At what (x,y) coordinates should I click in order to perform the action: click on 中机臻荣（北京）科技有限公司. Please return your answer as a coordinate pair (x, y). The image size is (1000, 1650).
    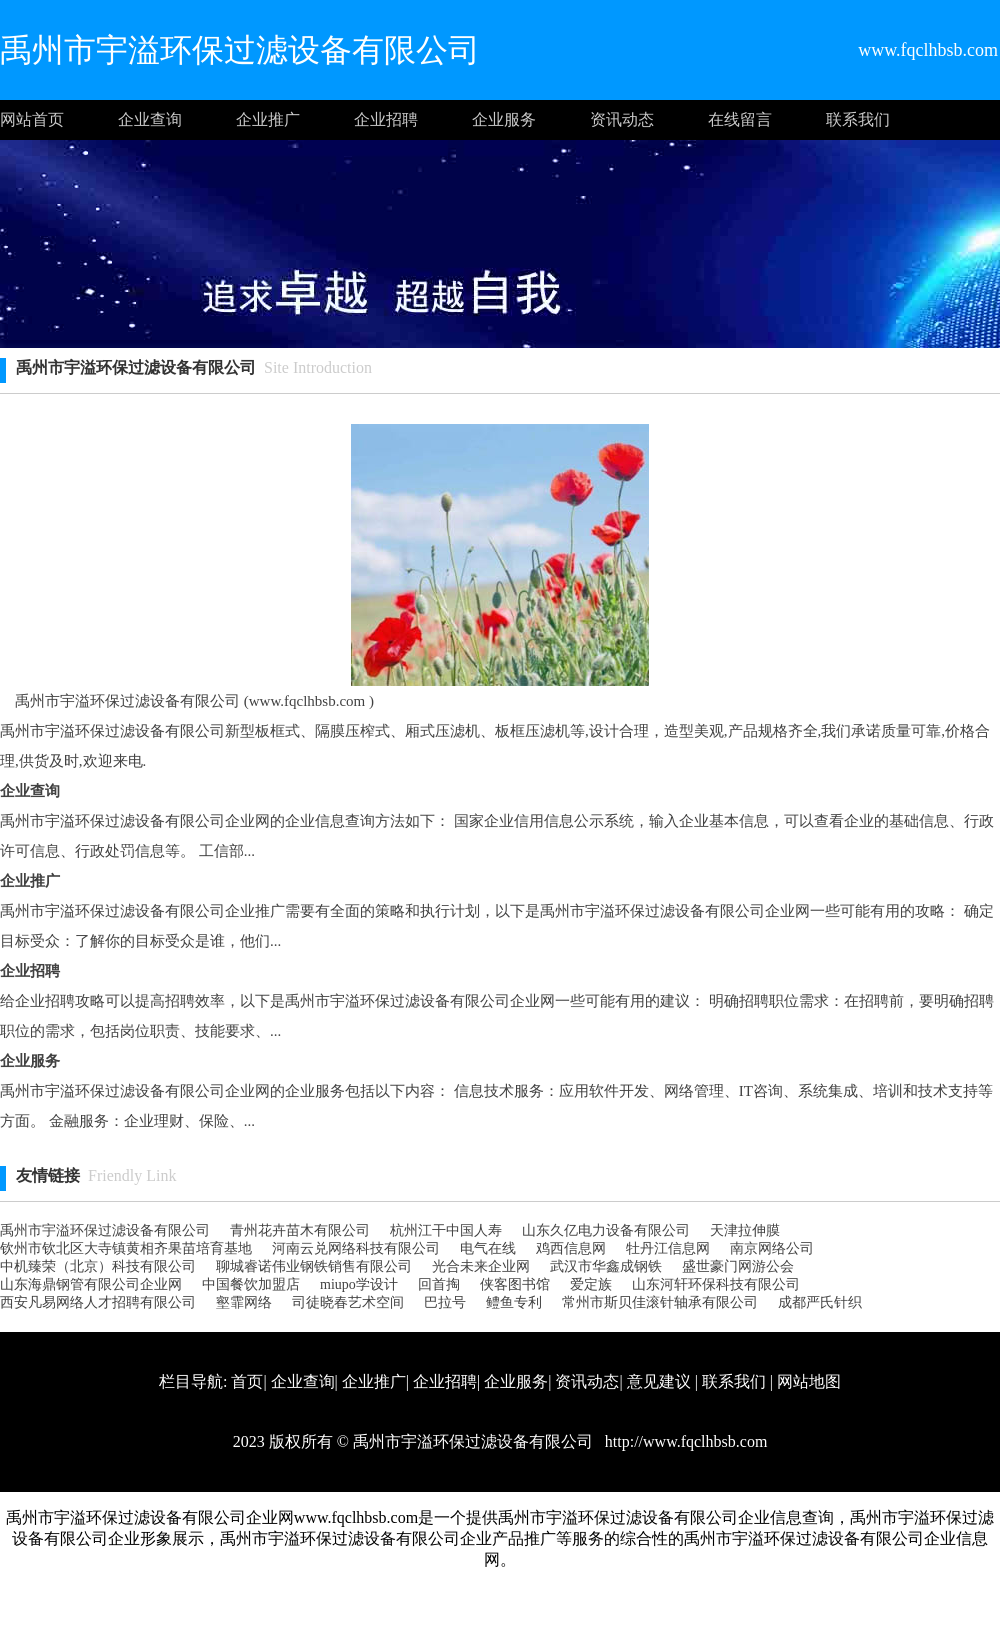
    Looking at the image, I should click on (98, 1266).